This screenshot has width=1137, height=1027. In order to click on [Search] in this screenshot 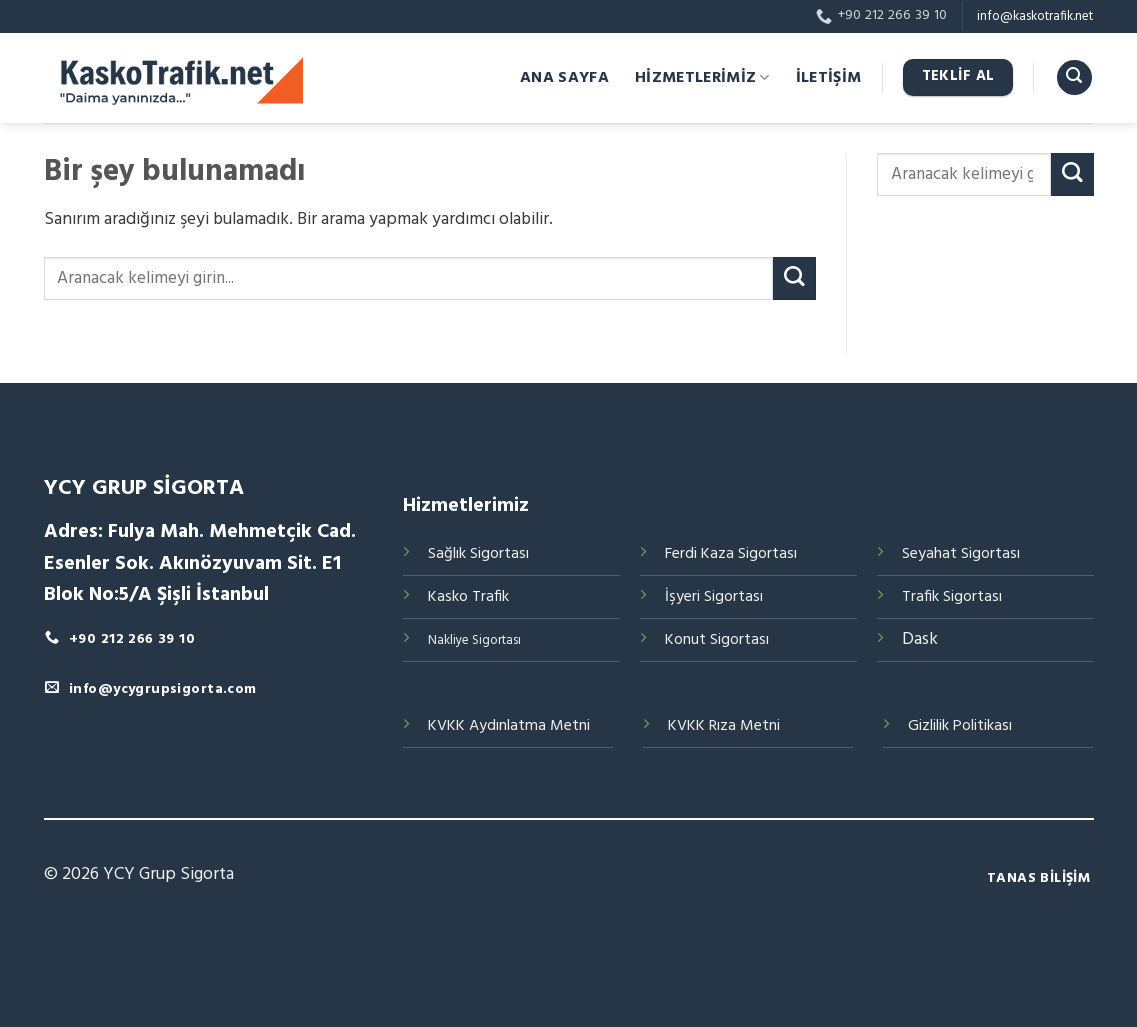, I will do `click(1074, 78)`.